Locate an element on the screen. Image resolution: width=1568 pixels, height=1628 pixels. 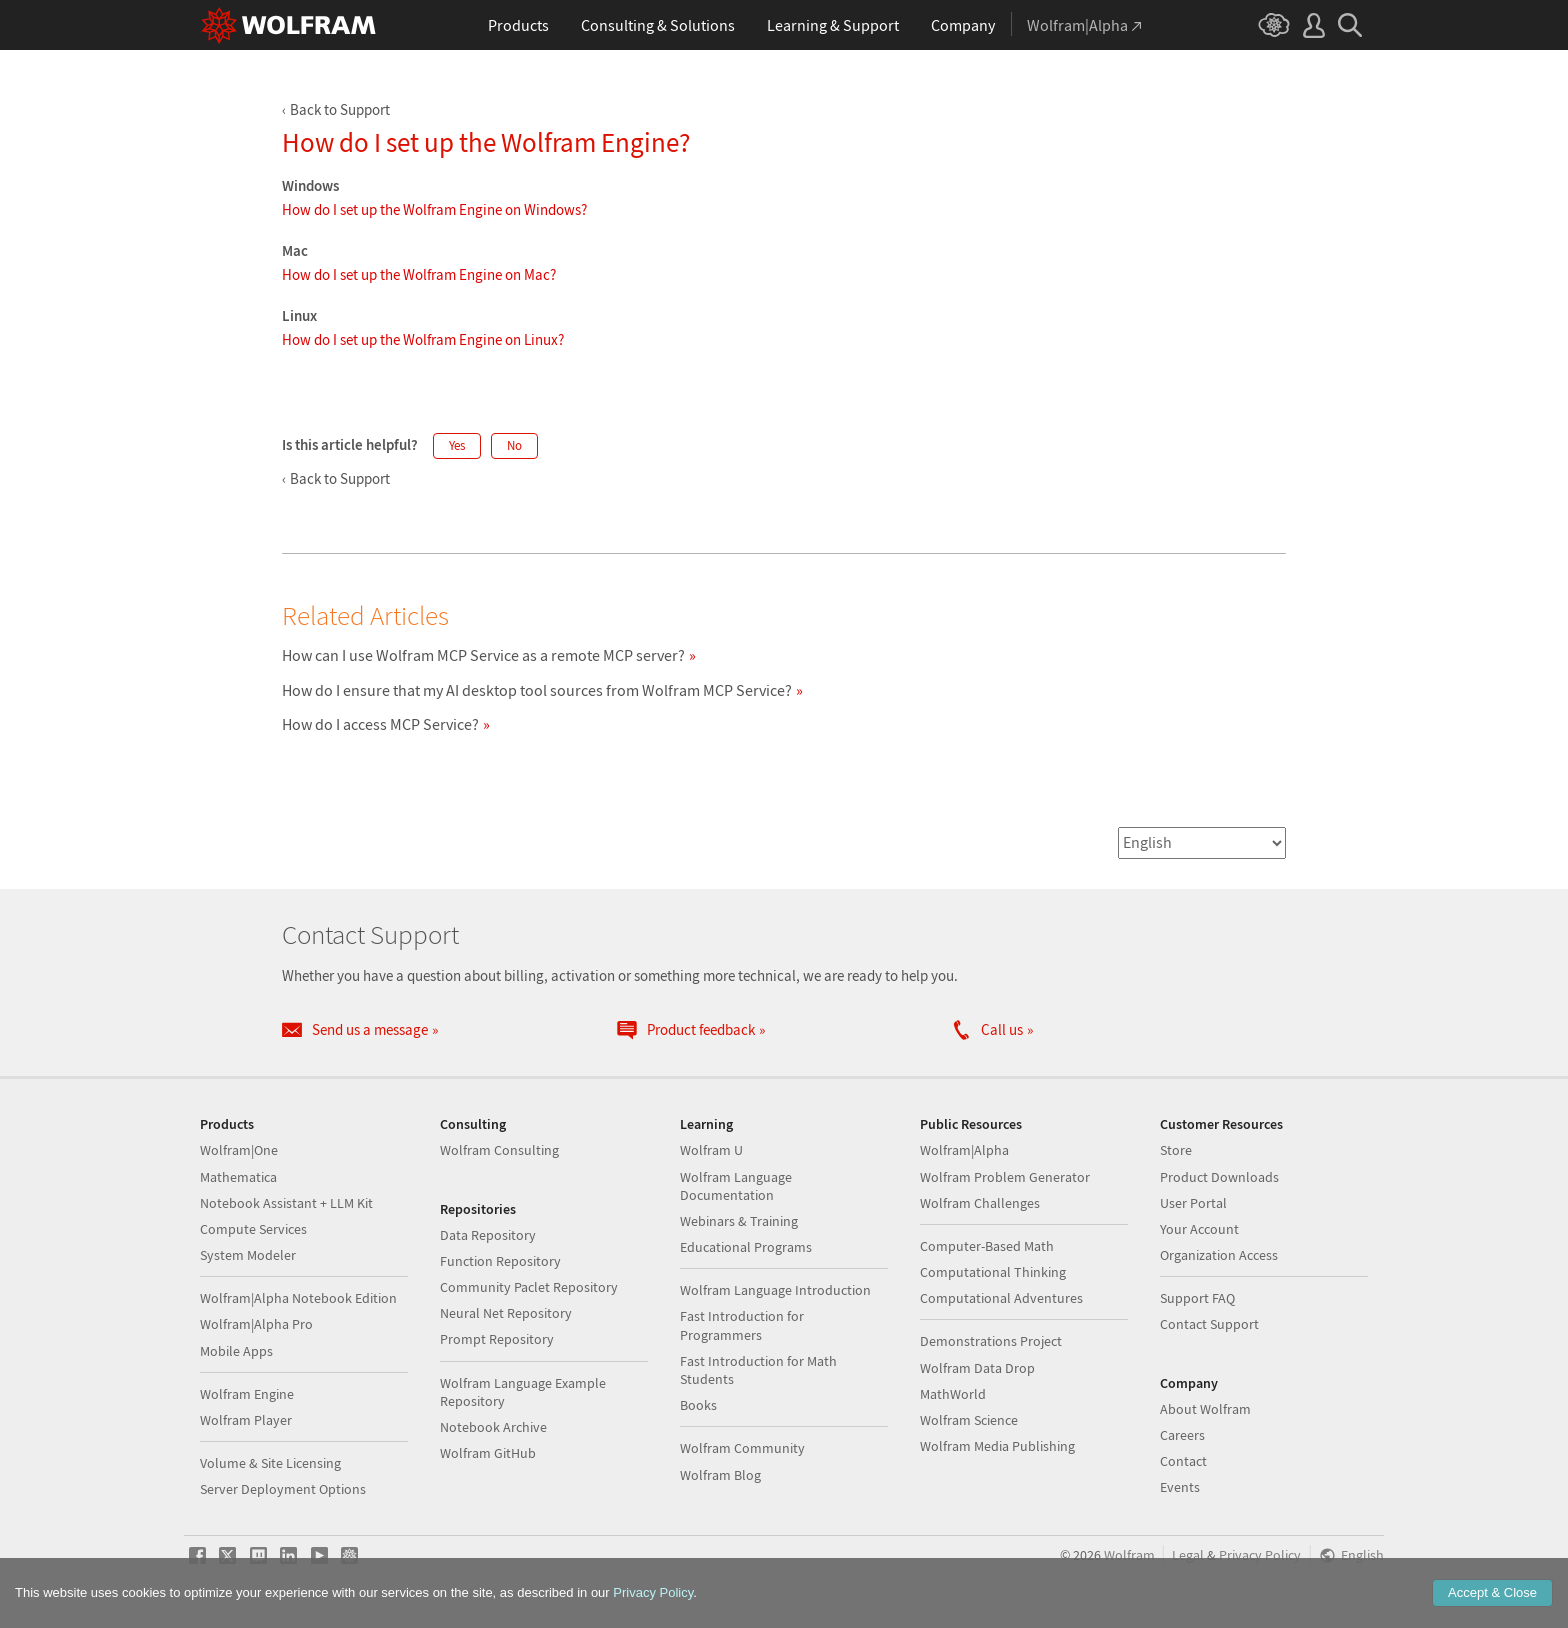
Fast Introduction for Programmers is located at coordinates (742, 1325).